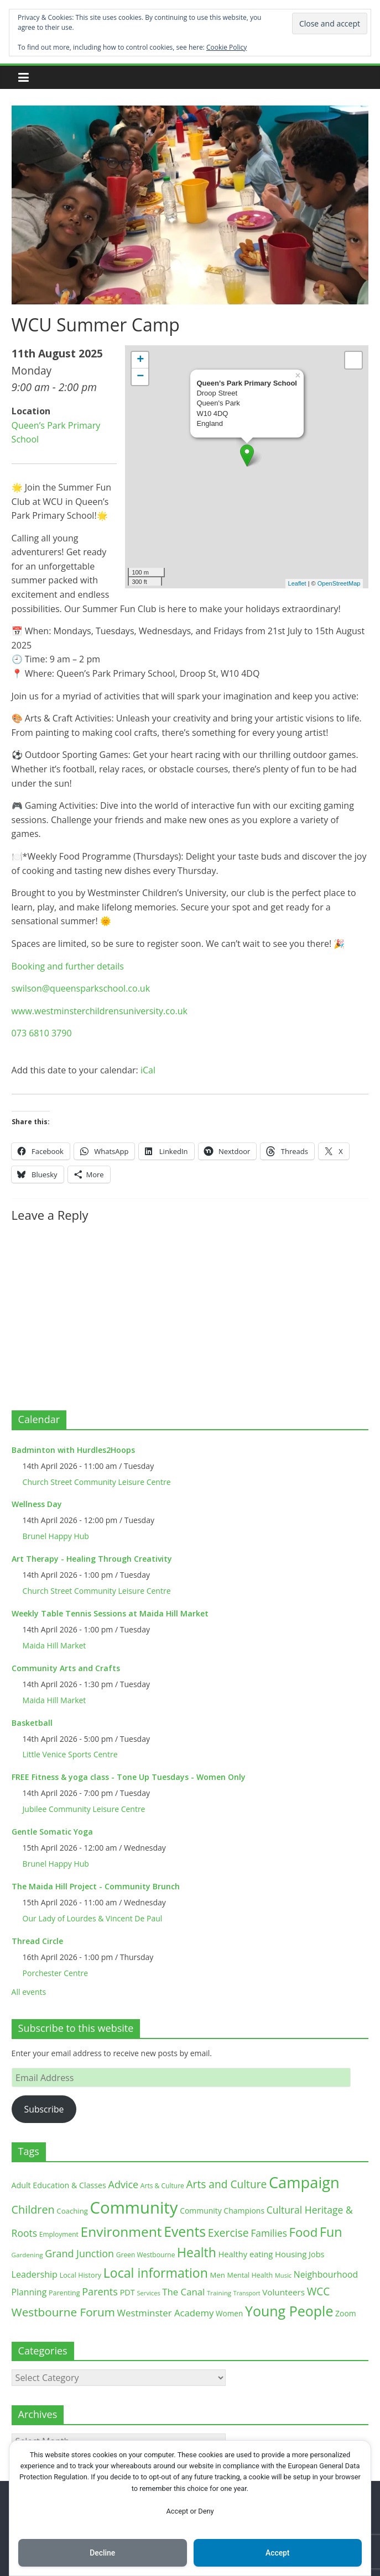 Image resolution: width=380 pixels, height=2576 pixels. Describe the element at coordinates (55, 1973) in the screenshot. I see `Porchester Centre` at that location.